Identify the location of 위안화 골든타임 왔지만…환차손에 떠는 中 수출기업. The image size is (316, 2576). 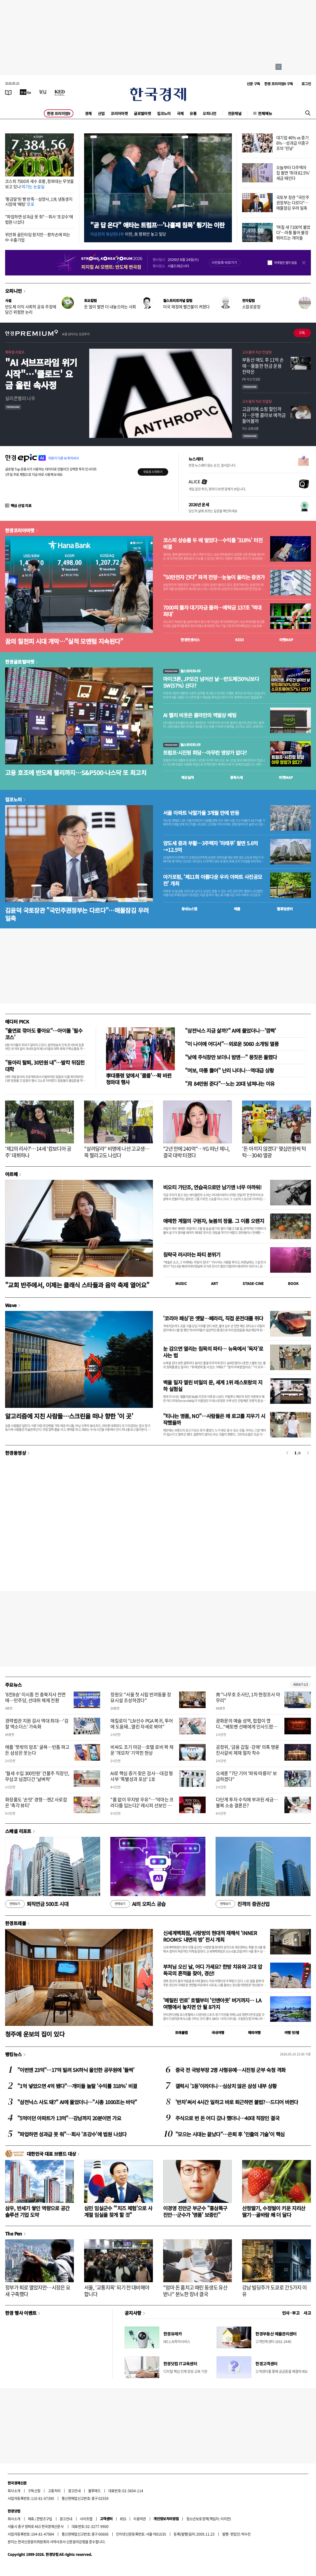
(37, 237).